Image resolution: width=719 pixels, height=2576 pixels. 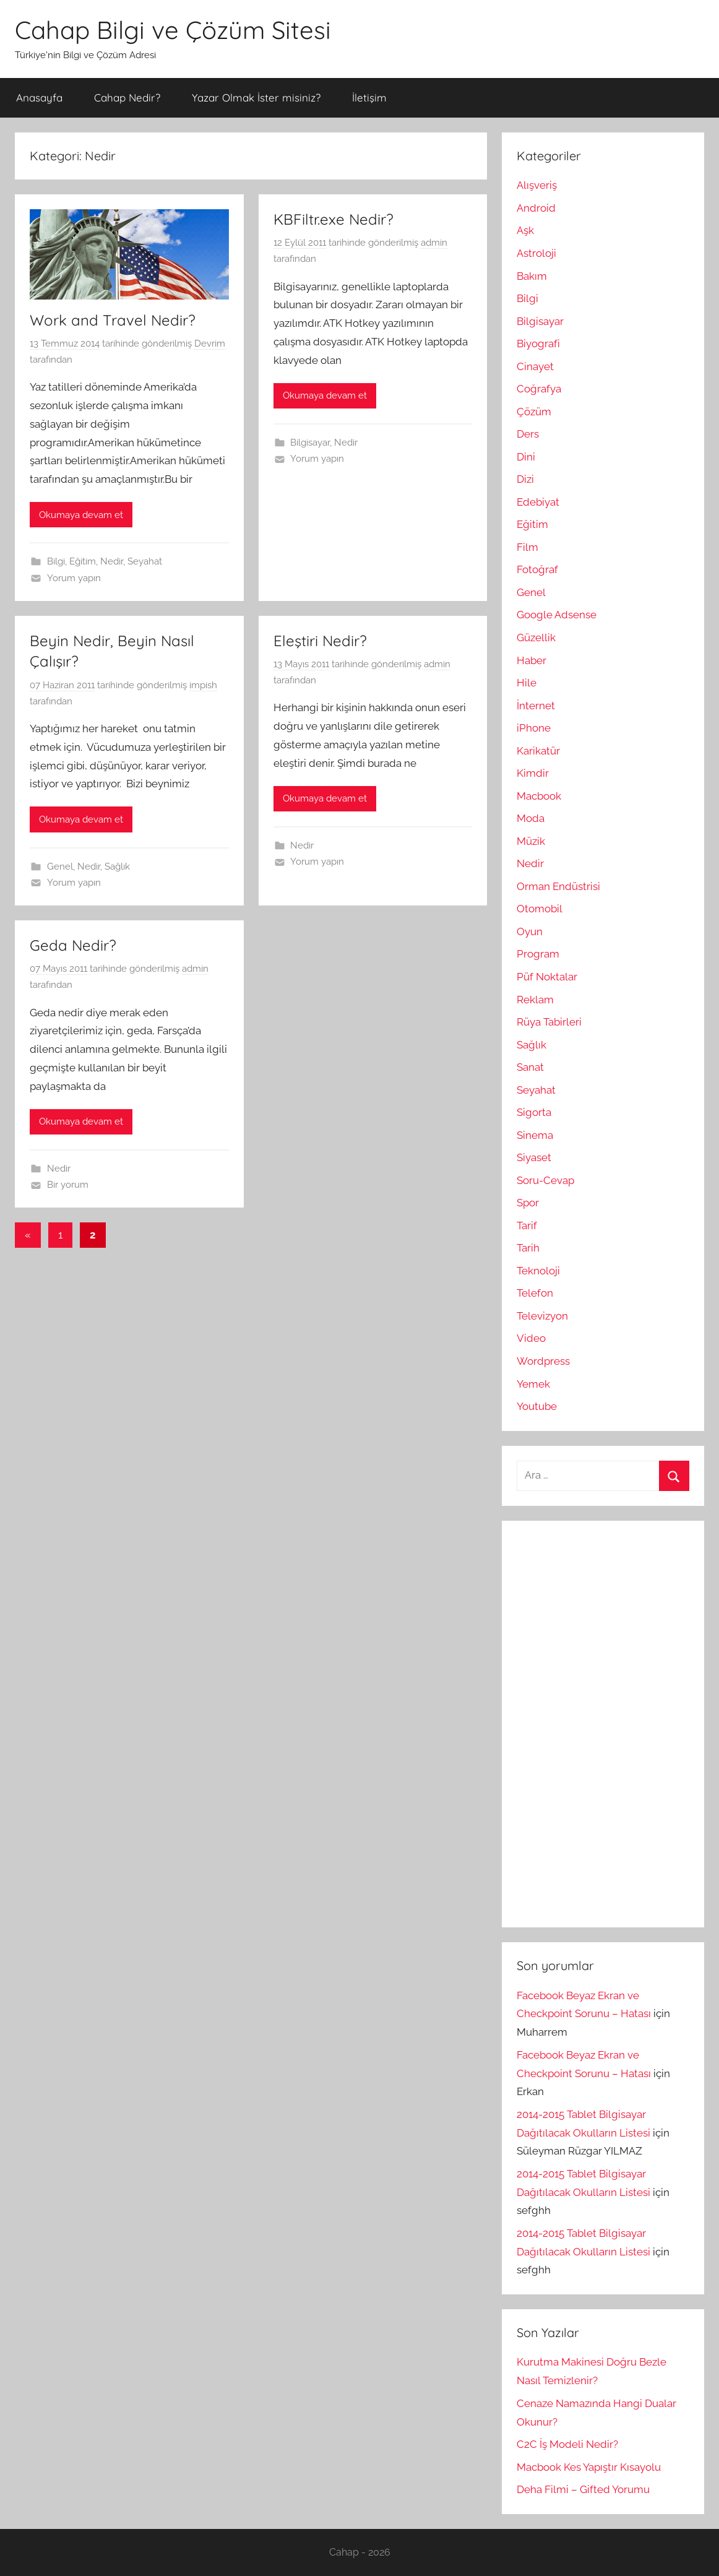 What do you see at coordinates (534, 728) in the screenshot?
I see `iPhone` at bounding box center [534, 728].